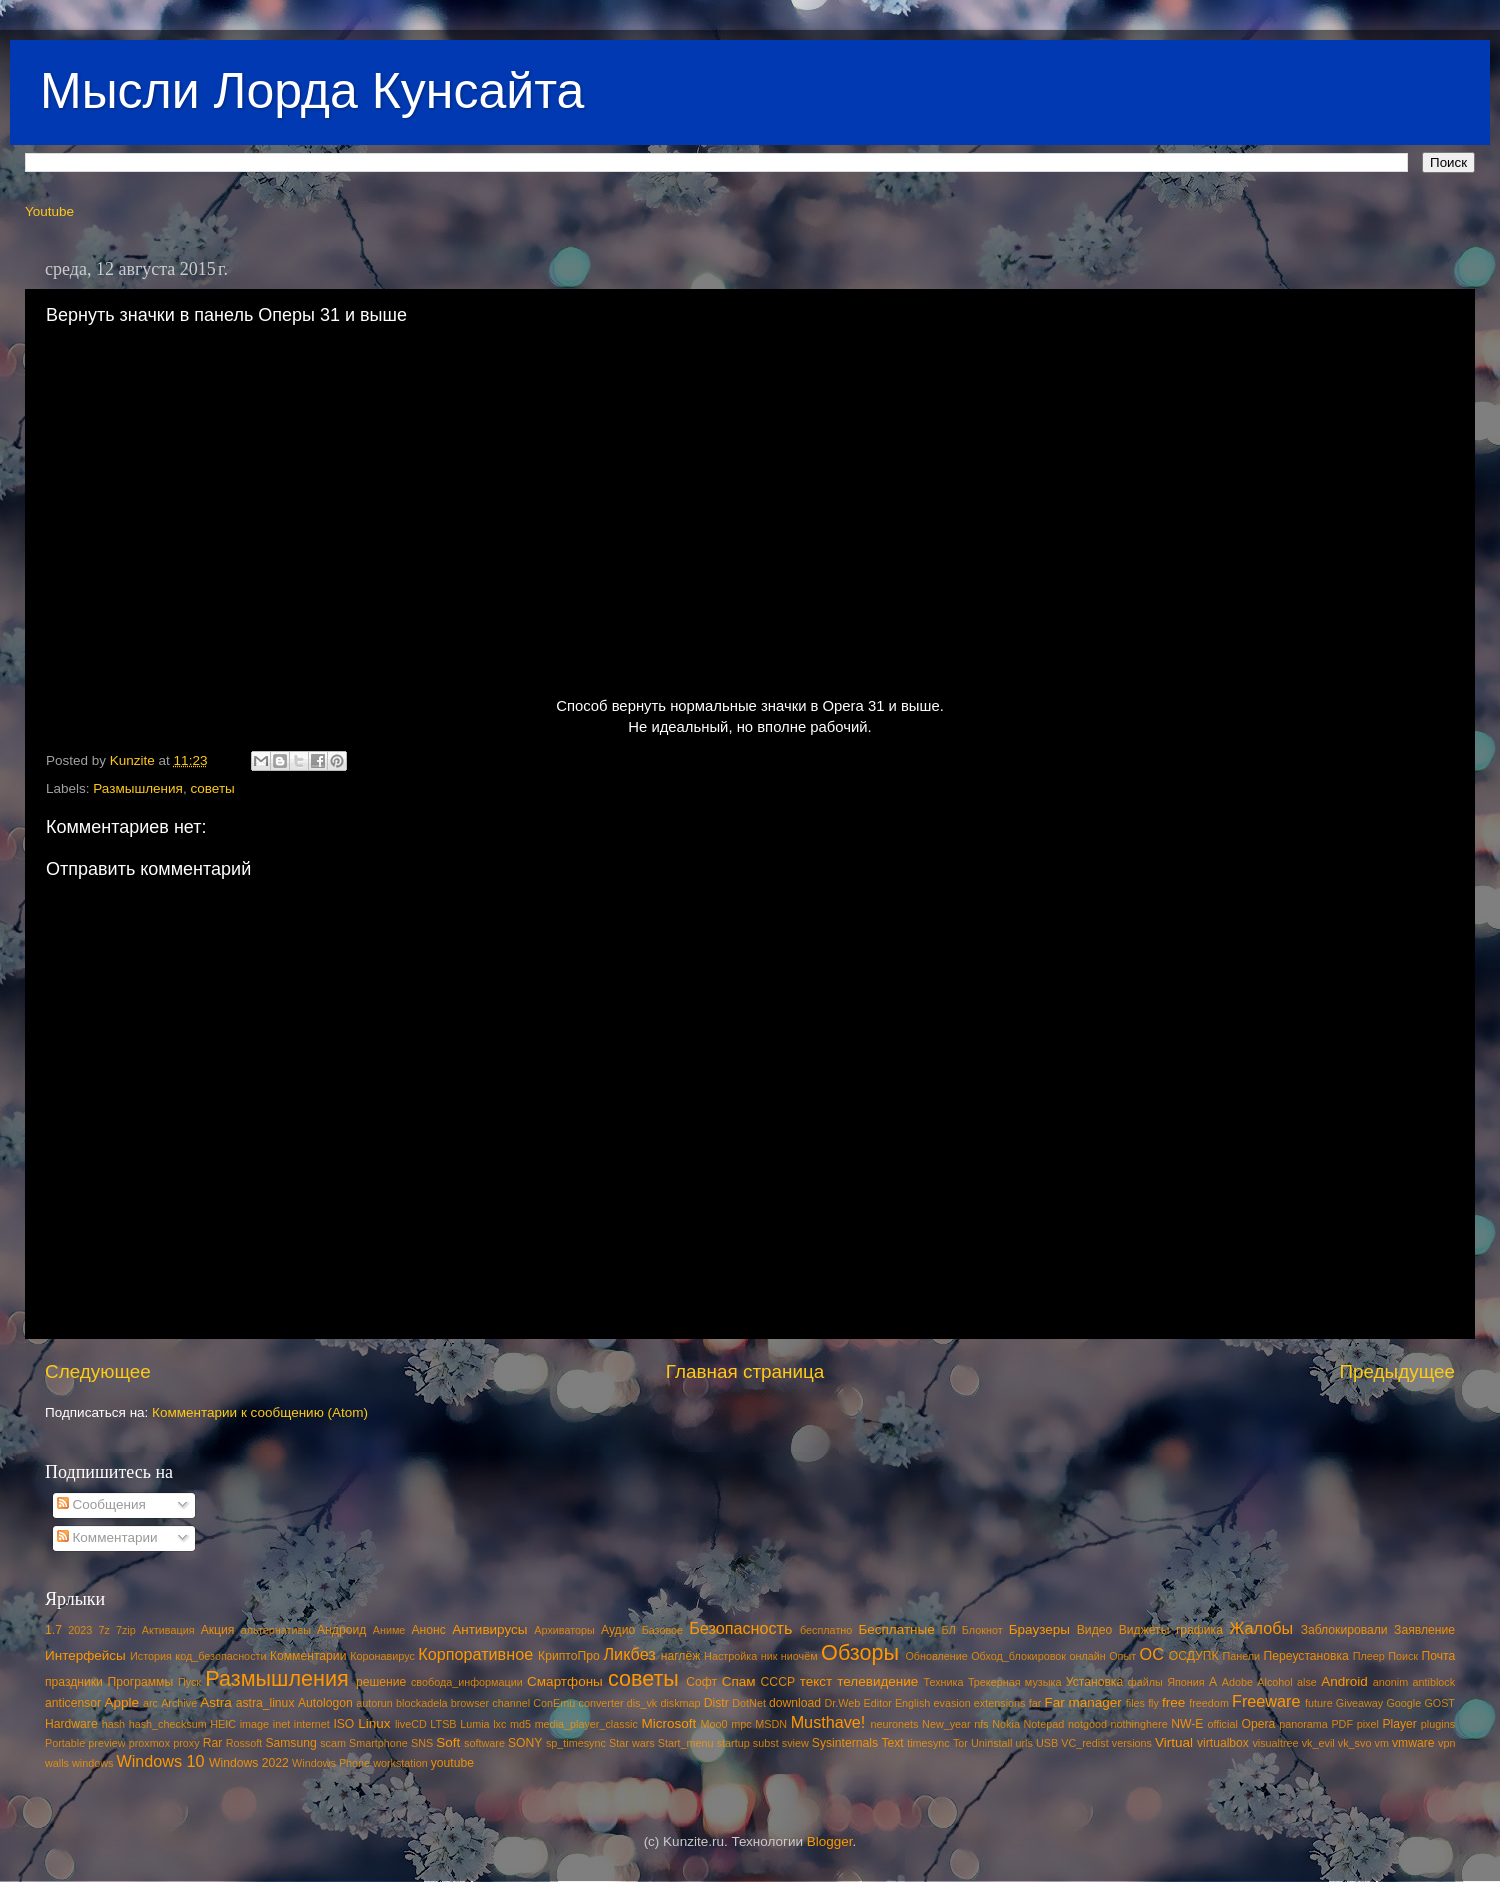 This screenshot has height=1882, width=1500. I want to click on Бесплатные, so click(896, 1629).